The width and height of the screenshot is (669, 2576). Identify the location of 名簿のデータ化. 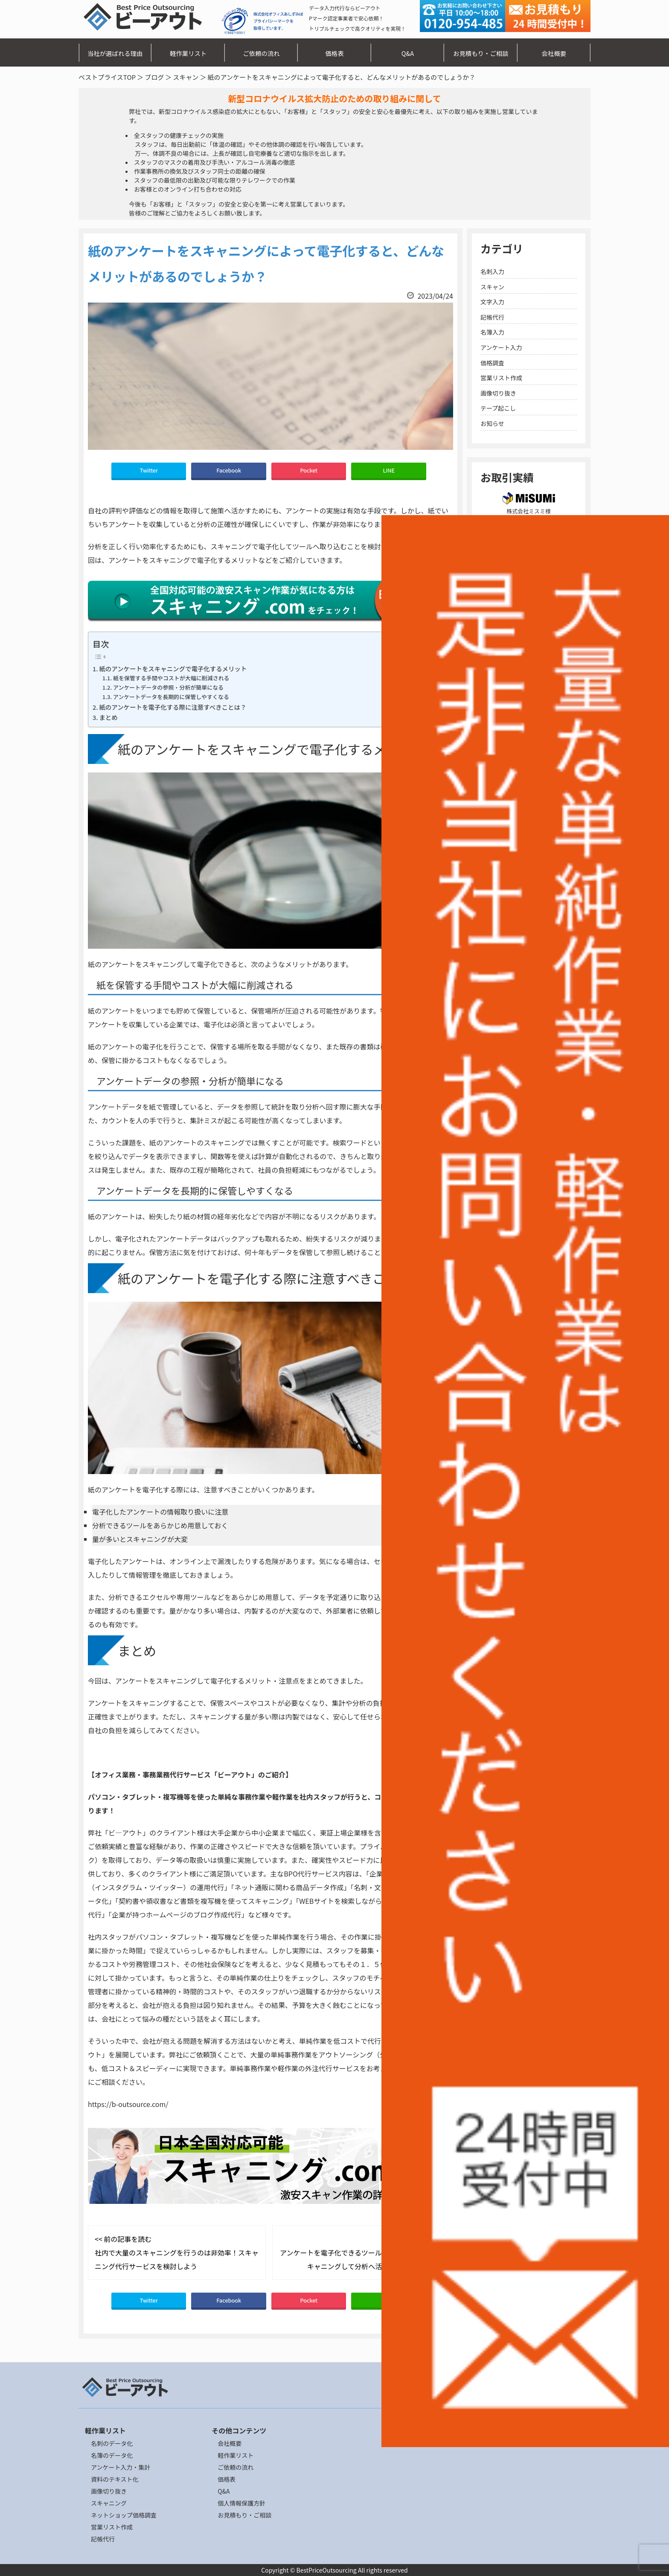
(112, 2455).